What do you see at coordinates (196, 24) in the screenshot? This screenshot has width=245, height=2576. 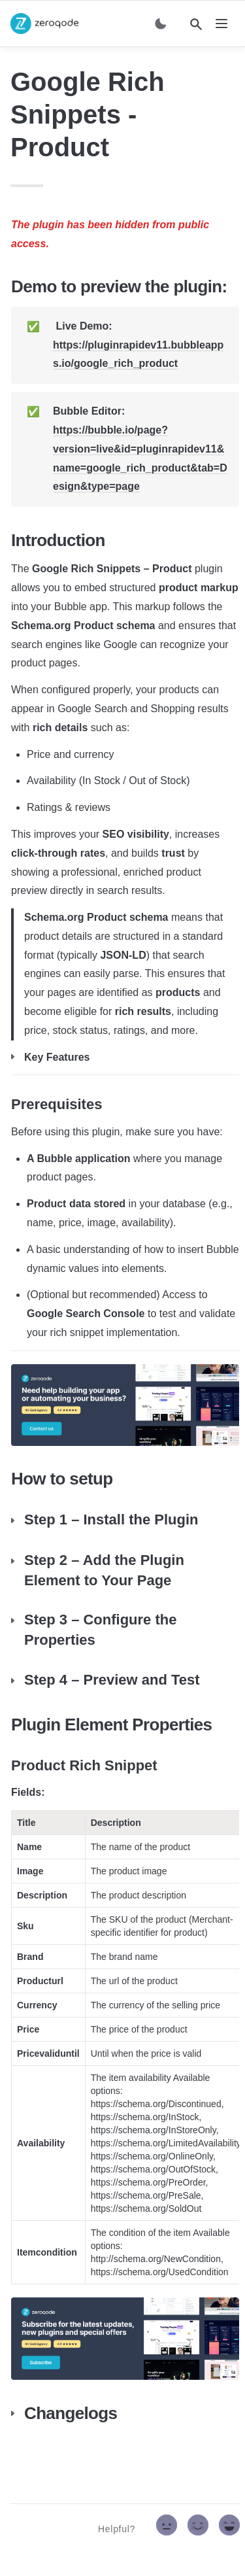 I see `[Search]` at bounding box center [196, 24].